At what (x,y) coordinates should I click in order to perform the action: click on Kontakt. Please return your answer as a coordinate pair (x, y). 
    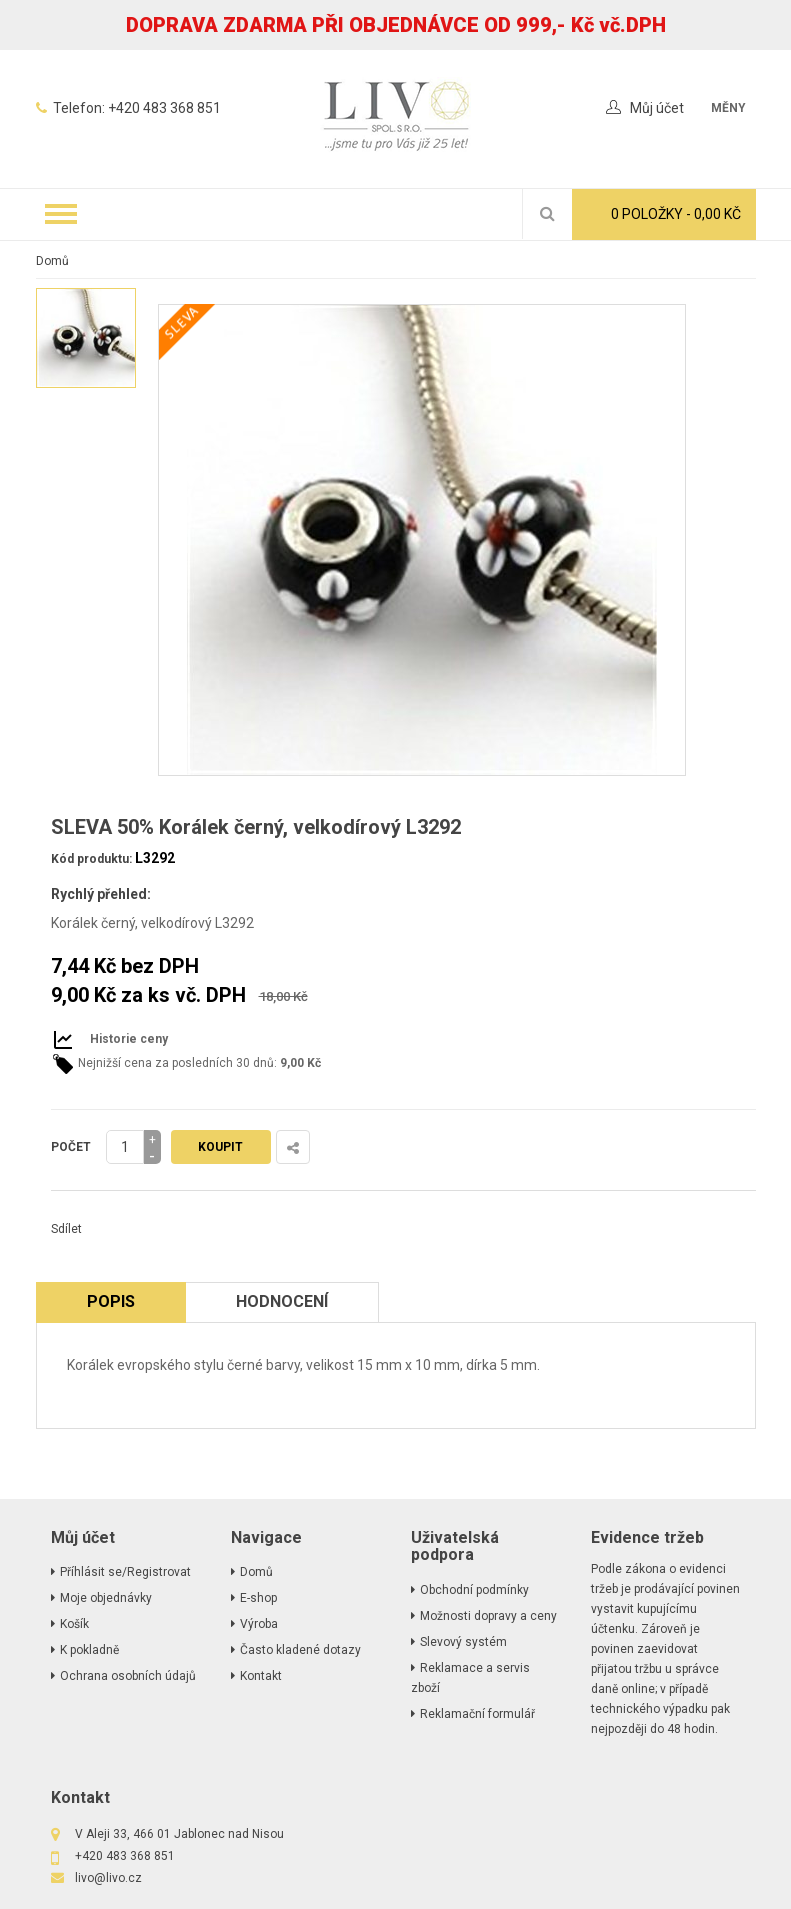
    Looking at the image, I should click on (261, 1676).